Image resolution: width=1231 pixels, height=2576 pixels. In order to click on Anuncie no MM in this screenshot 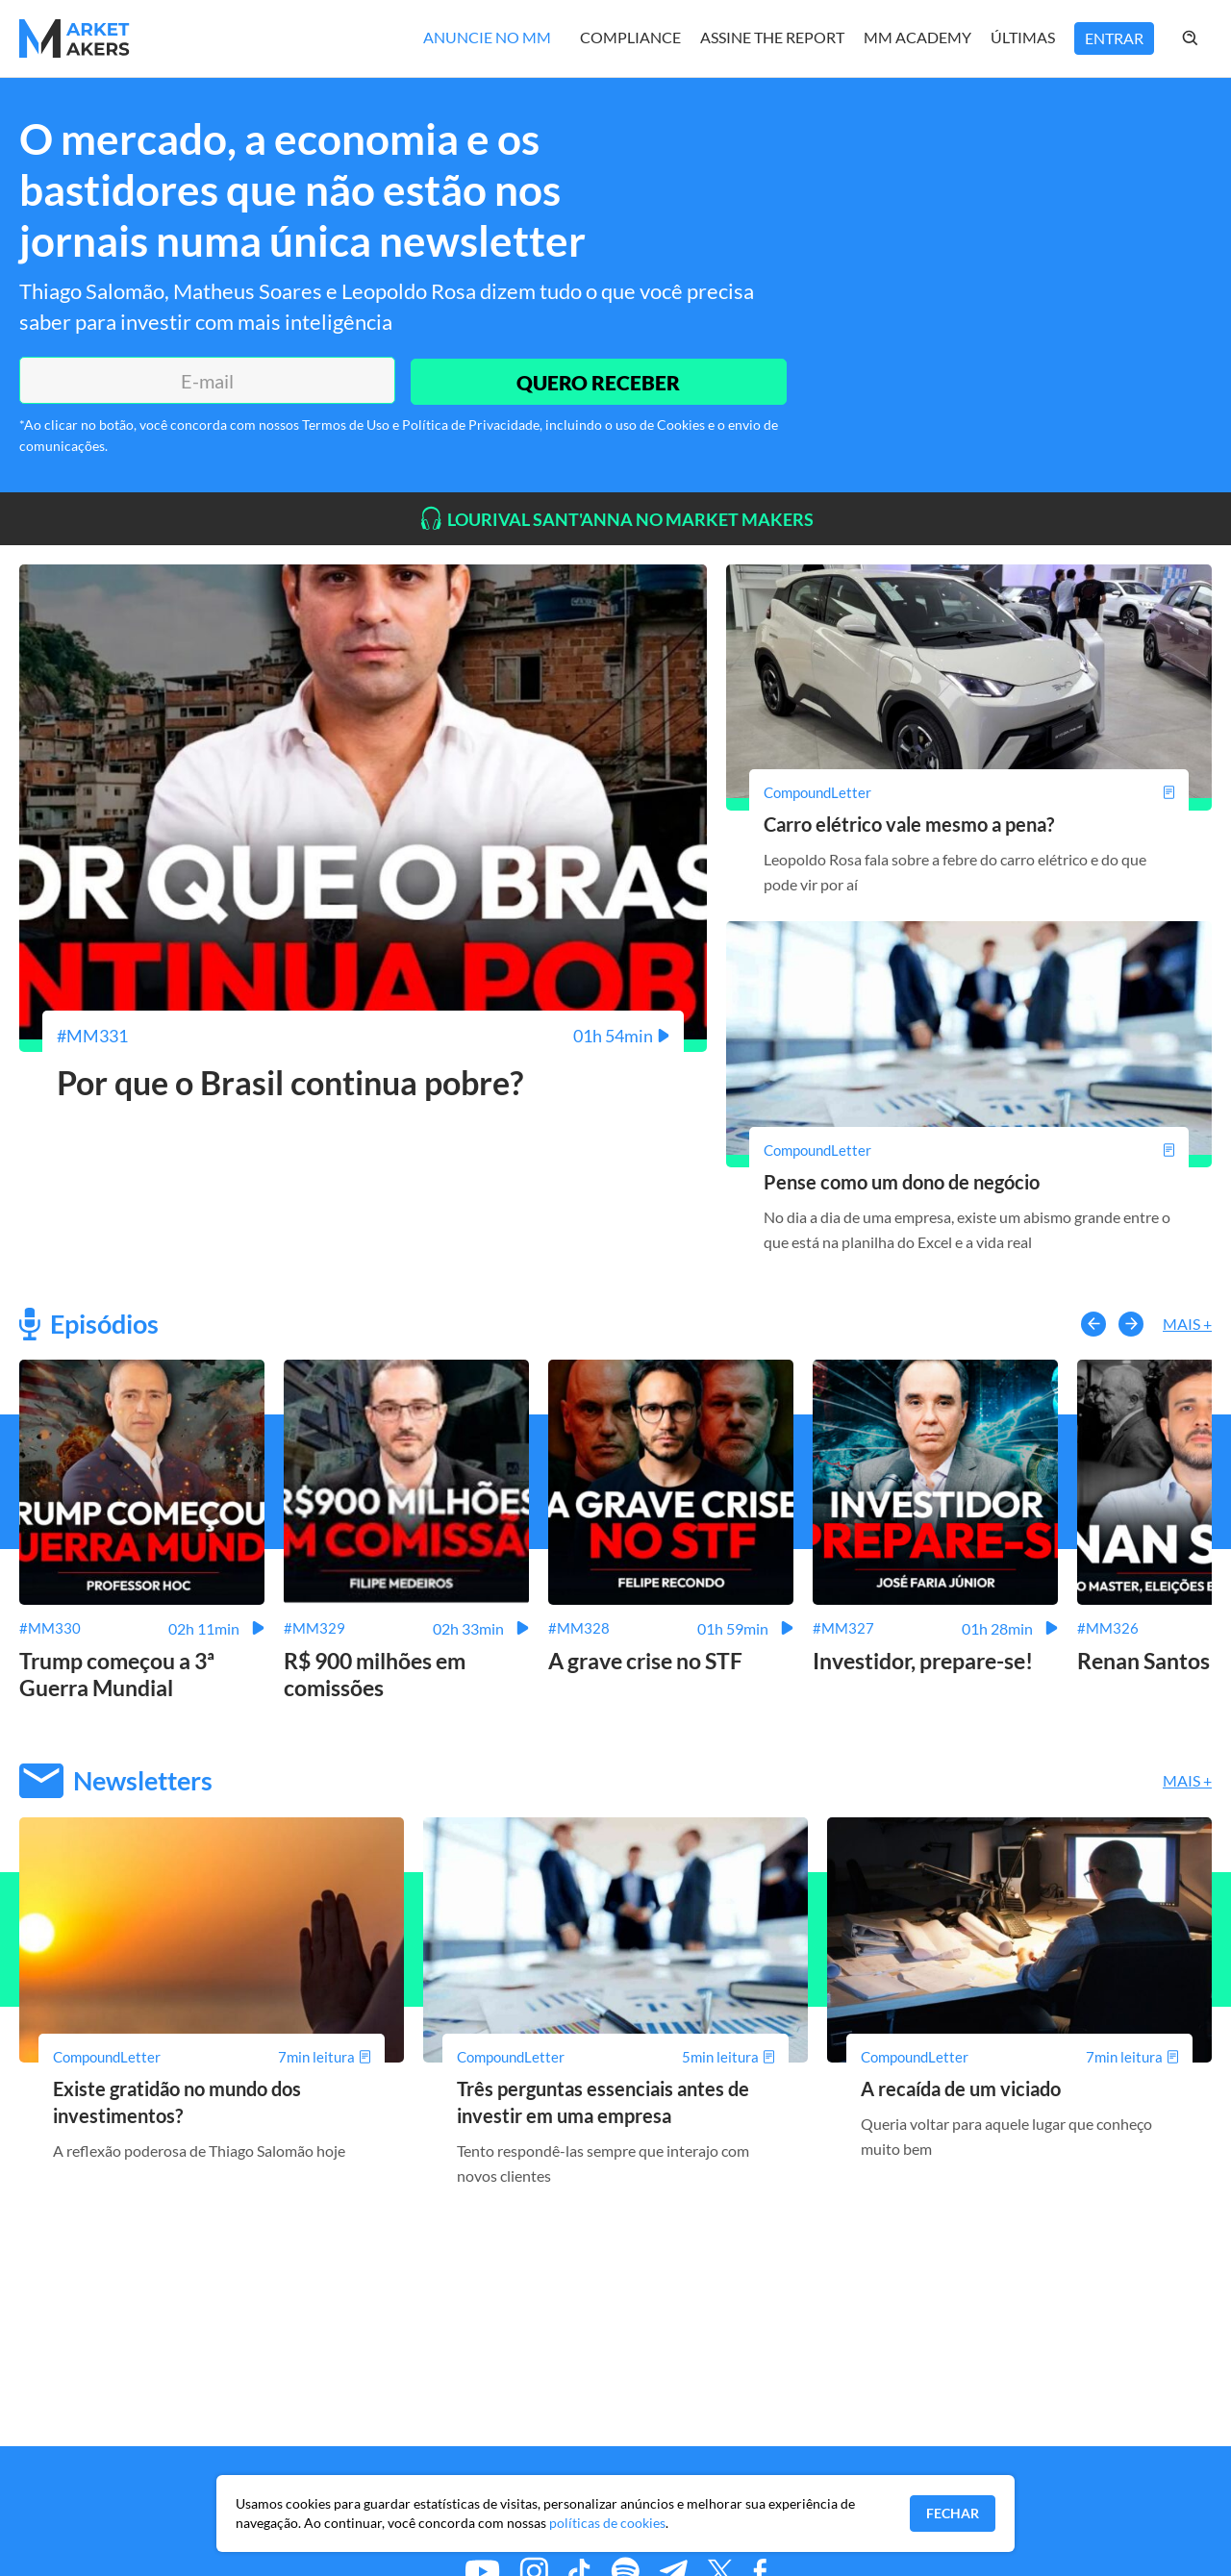, I will do `click(487, 37)`.